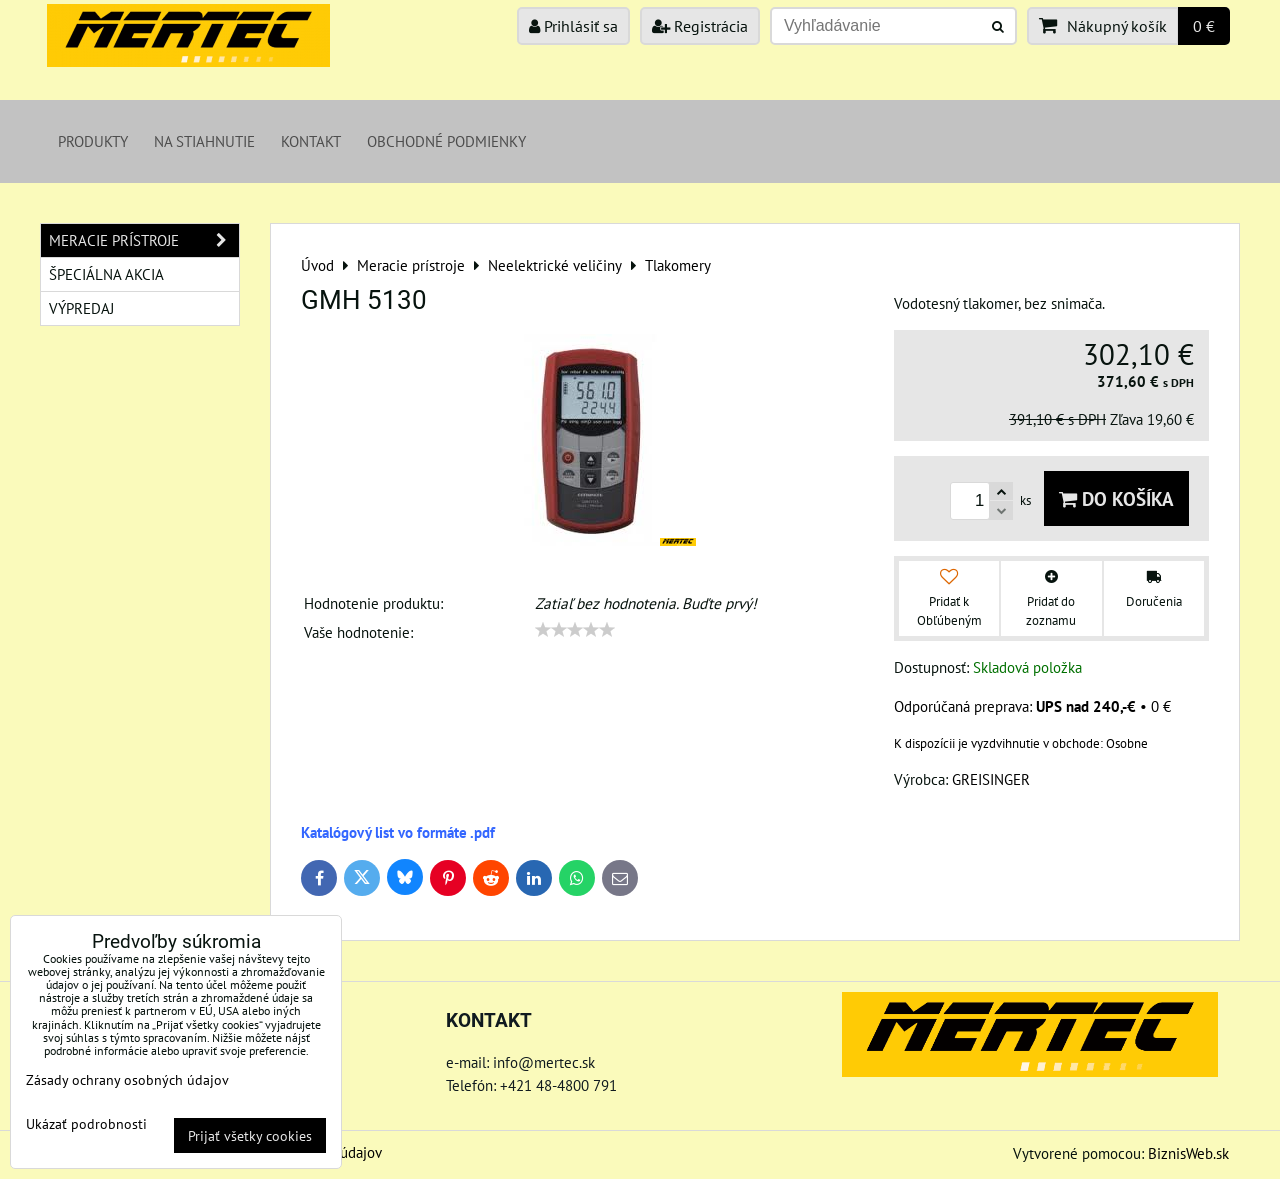  Describe the element at coordinates (86, 1124) in the screenshot. I see `Ukázať podrobnosti` at that location.